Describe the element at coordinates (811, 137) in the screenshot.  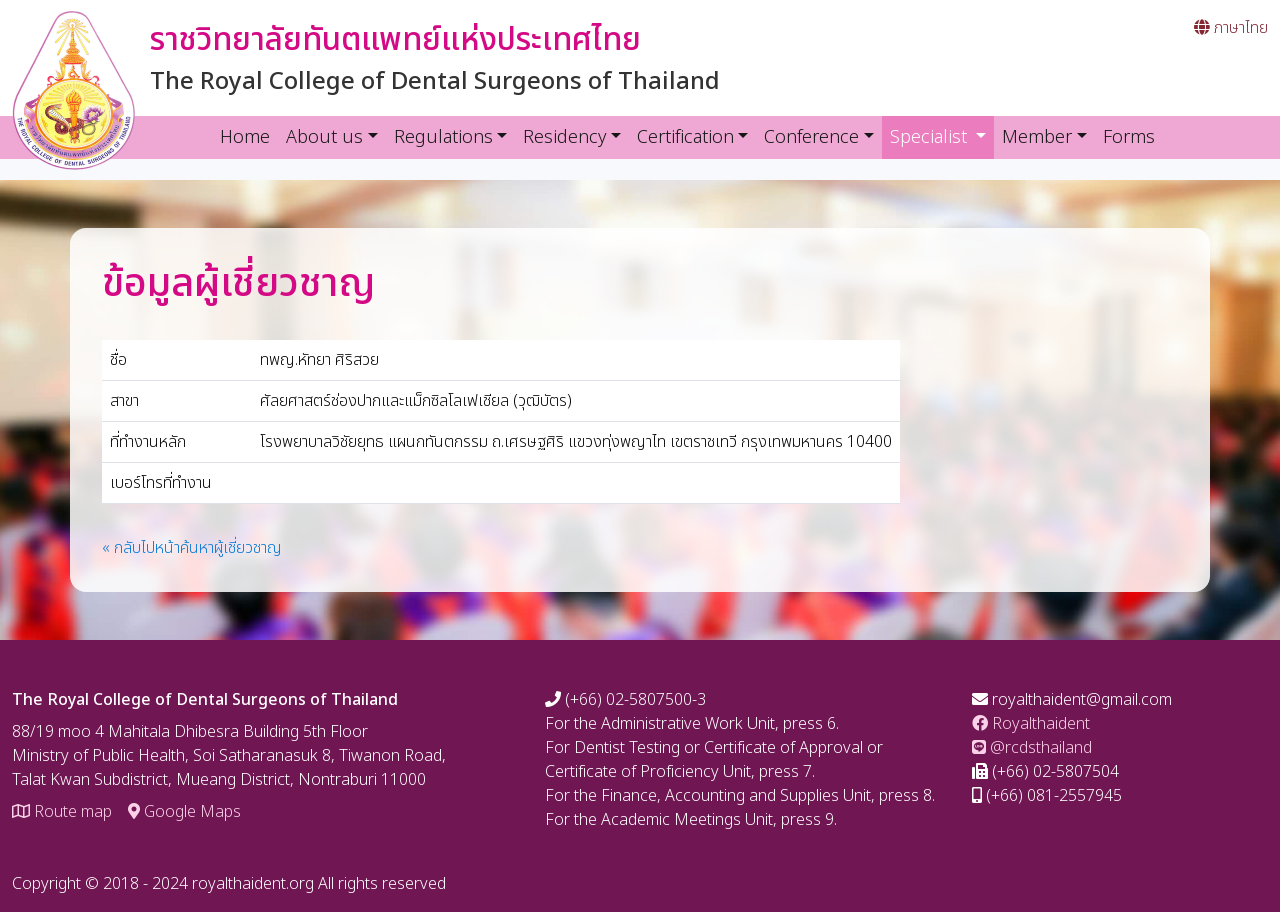
I see `Conference [button]` at that location.